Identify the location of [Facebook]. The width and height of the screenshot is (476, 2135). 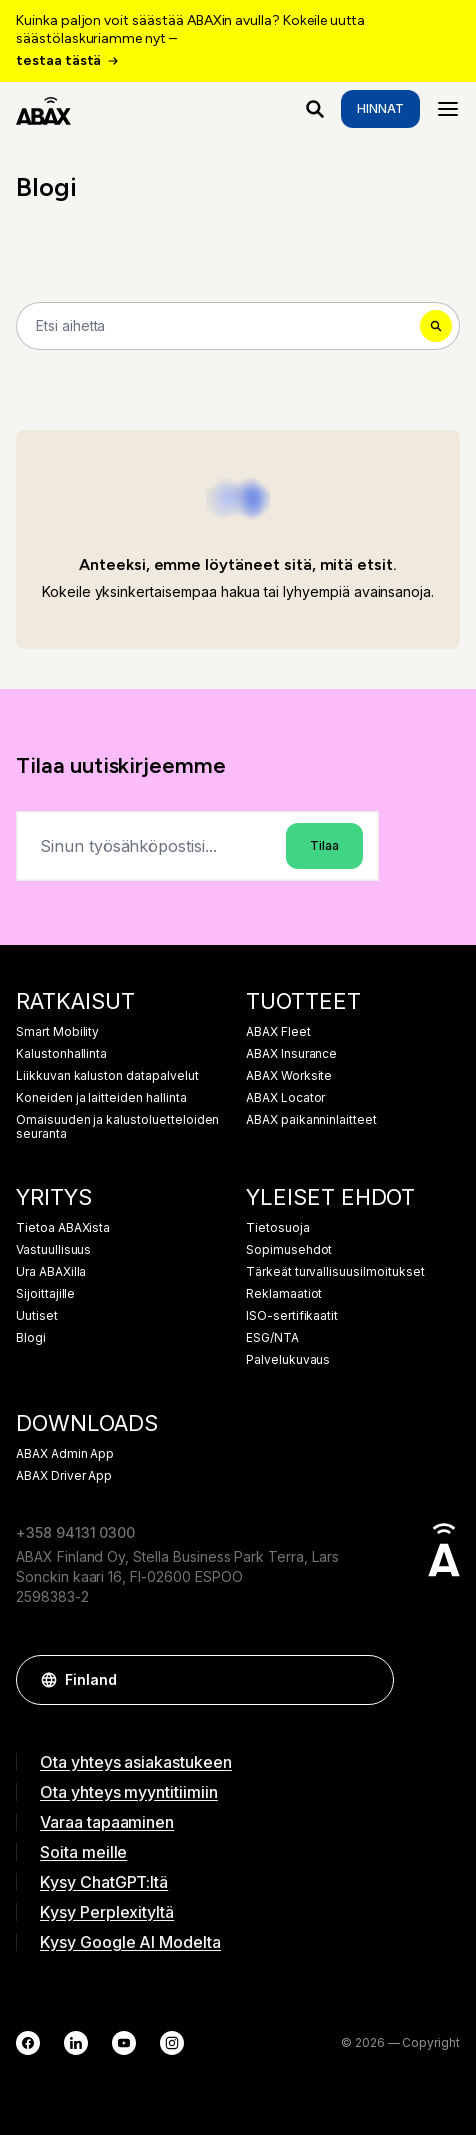
(28, 2043).